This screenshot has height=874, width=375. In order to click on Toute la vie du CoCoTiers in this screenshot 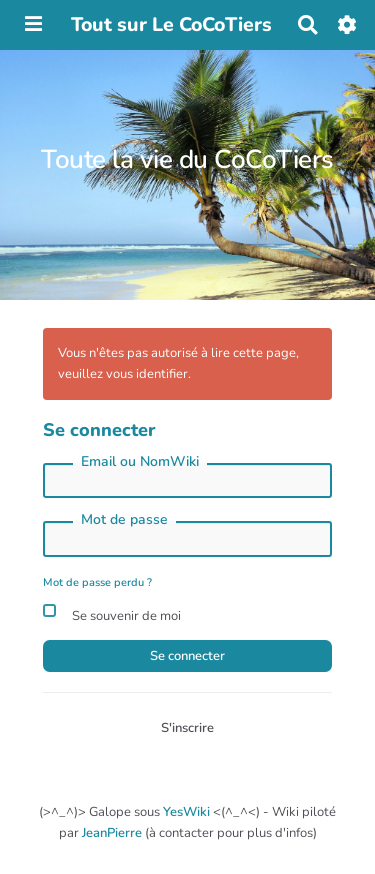, I will do `click(187, 159)`.